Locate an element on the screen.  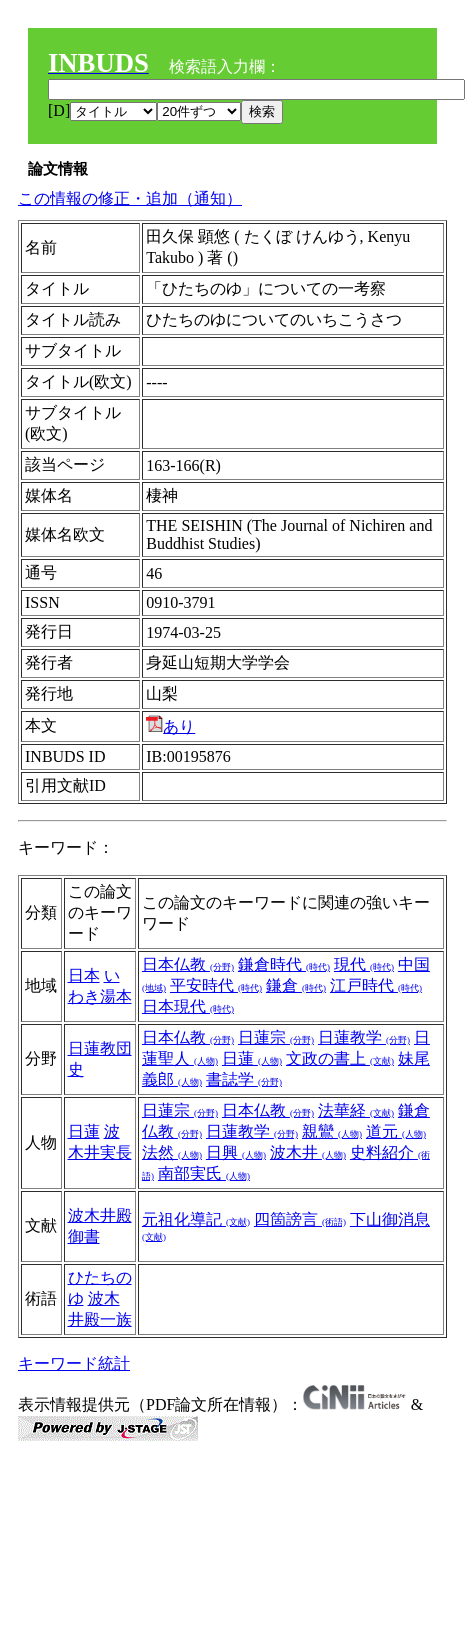
日本仏教 is located at coordinates (188, 964).